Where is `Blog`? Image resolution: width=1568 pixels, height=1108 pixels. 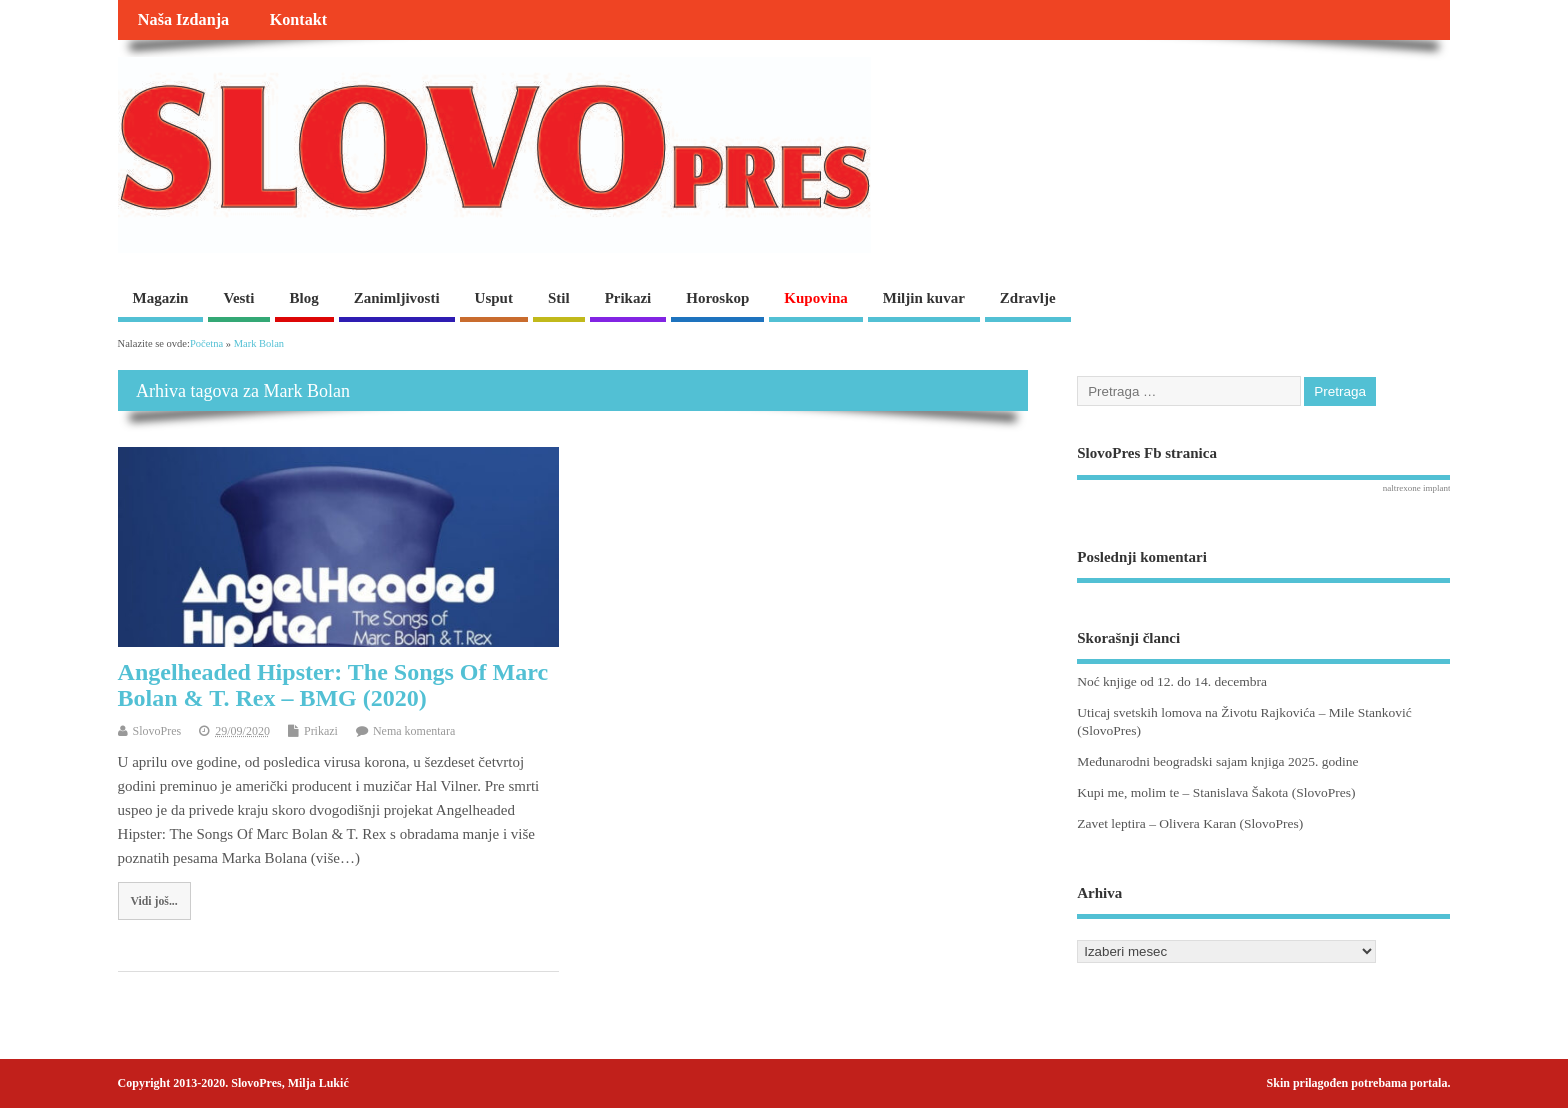 Blog is located at coordinates (304, 298).